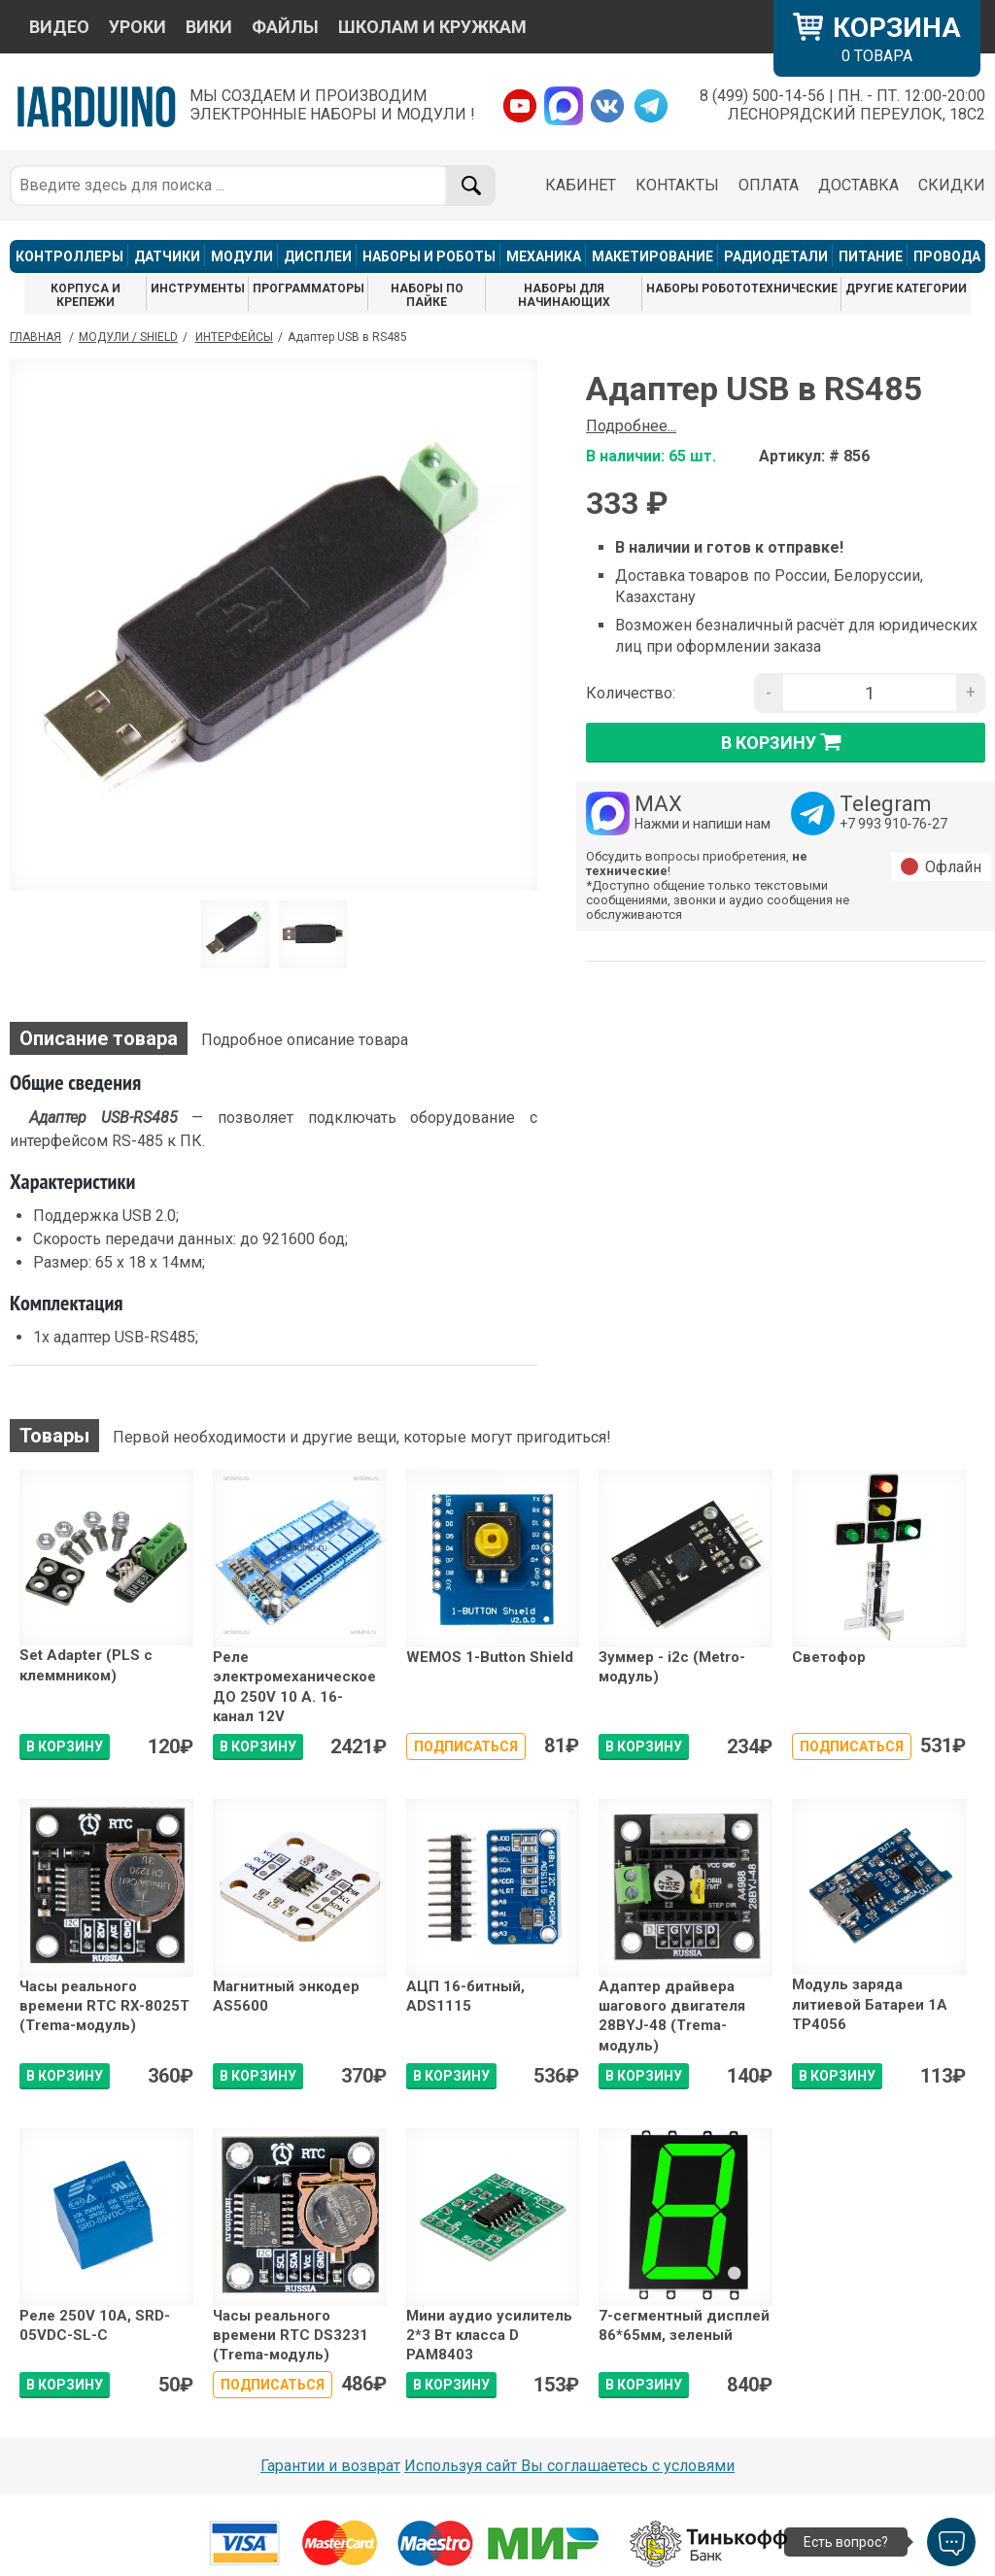 The width and height of the screenshot is (995, 2576). I want to click on УРОКИ, so click(137, 27).